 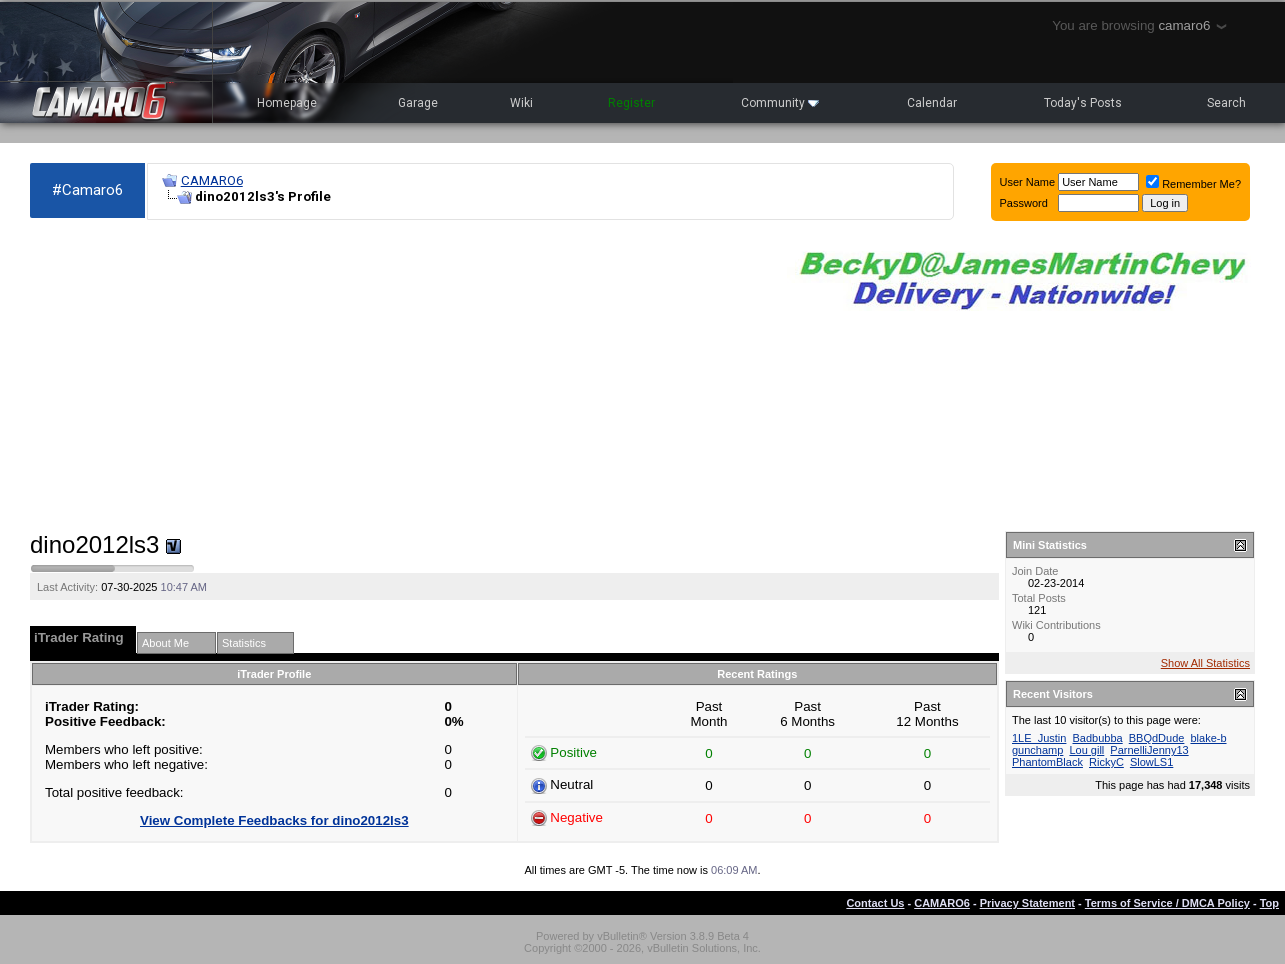 What do you see at coordinates (1027, 903) in the screenshot?
I see `Privacy Statement` at bounding box center [1027, 903].